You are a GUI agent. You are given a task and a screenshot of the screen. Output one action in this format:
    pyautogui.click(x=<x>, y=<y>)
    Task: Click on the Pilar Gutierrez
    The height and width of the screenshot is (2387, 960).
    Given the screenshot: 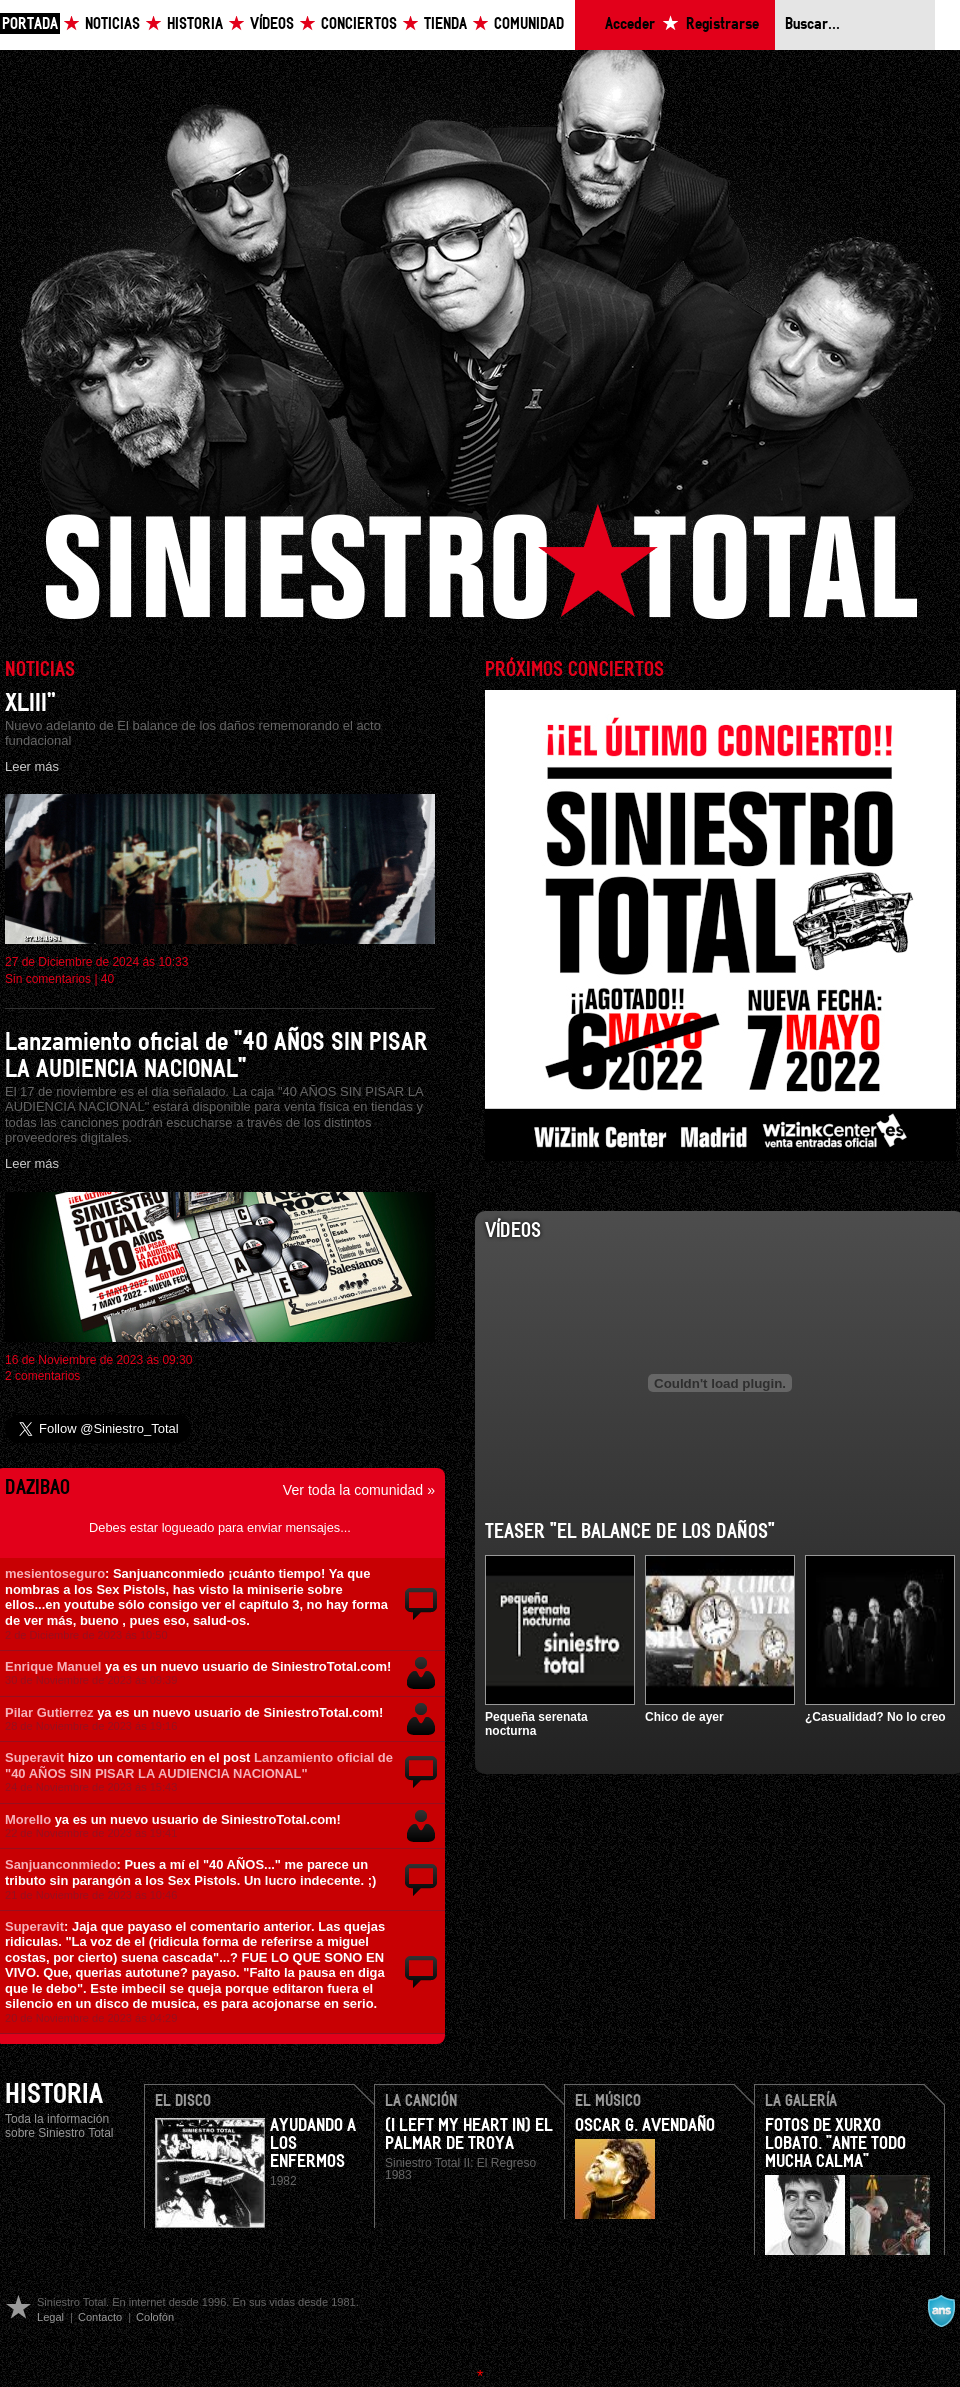 What is the action you would take?
    pyautogui.click(x=49, y=1712)
    